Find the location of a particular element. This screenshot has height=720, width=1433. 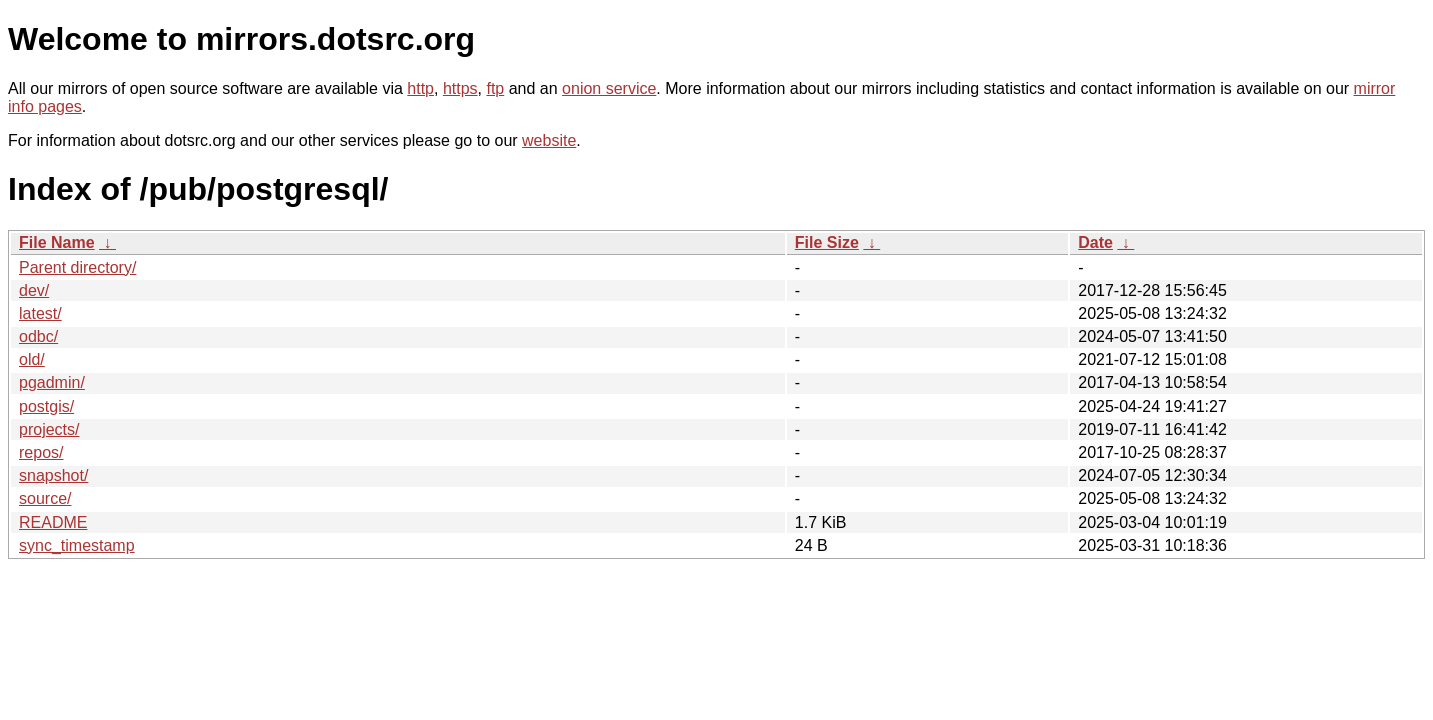

pgadmin/ is located at coordinates (52, 382).